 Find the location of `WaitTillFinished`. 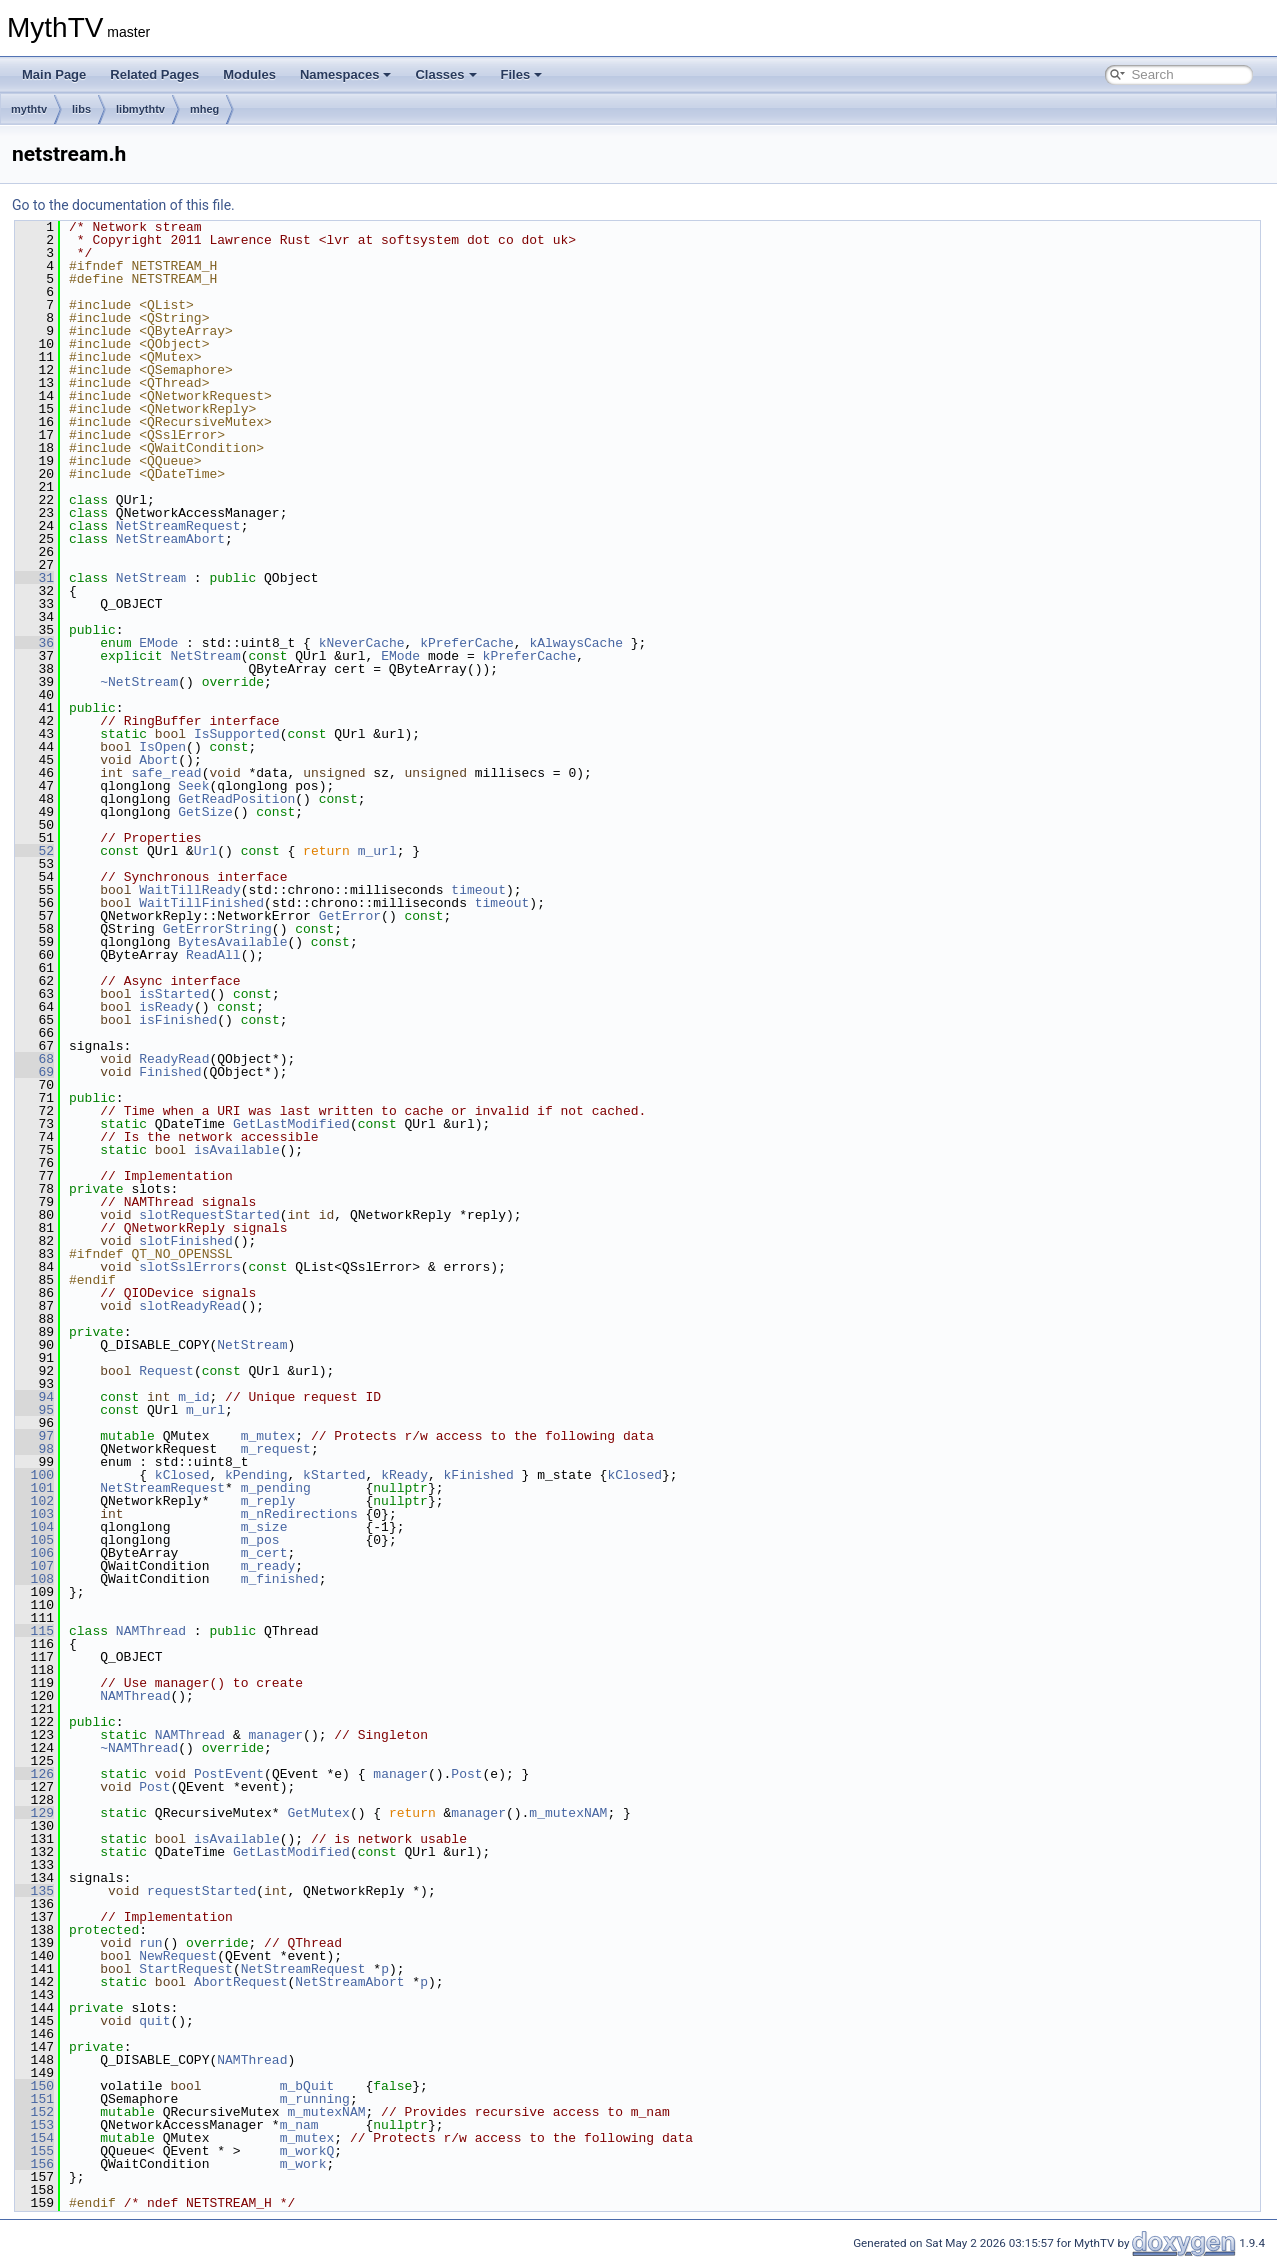

WaitTillFinished is located at coordinates (201, 903).